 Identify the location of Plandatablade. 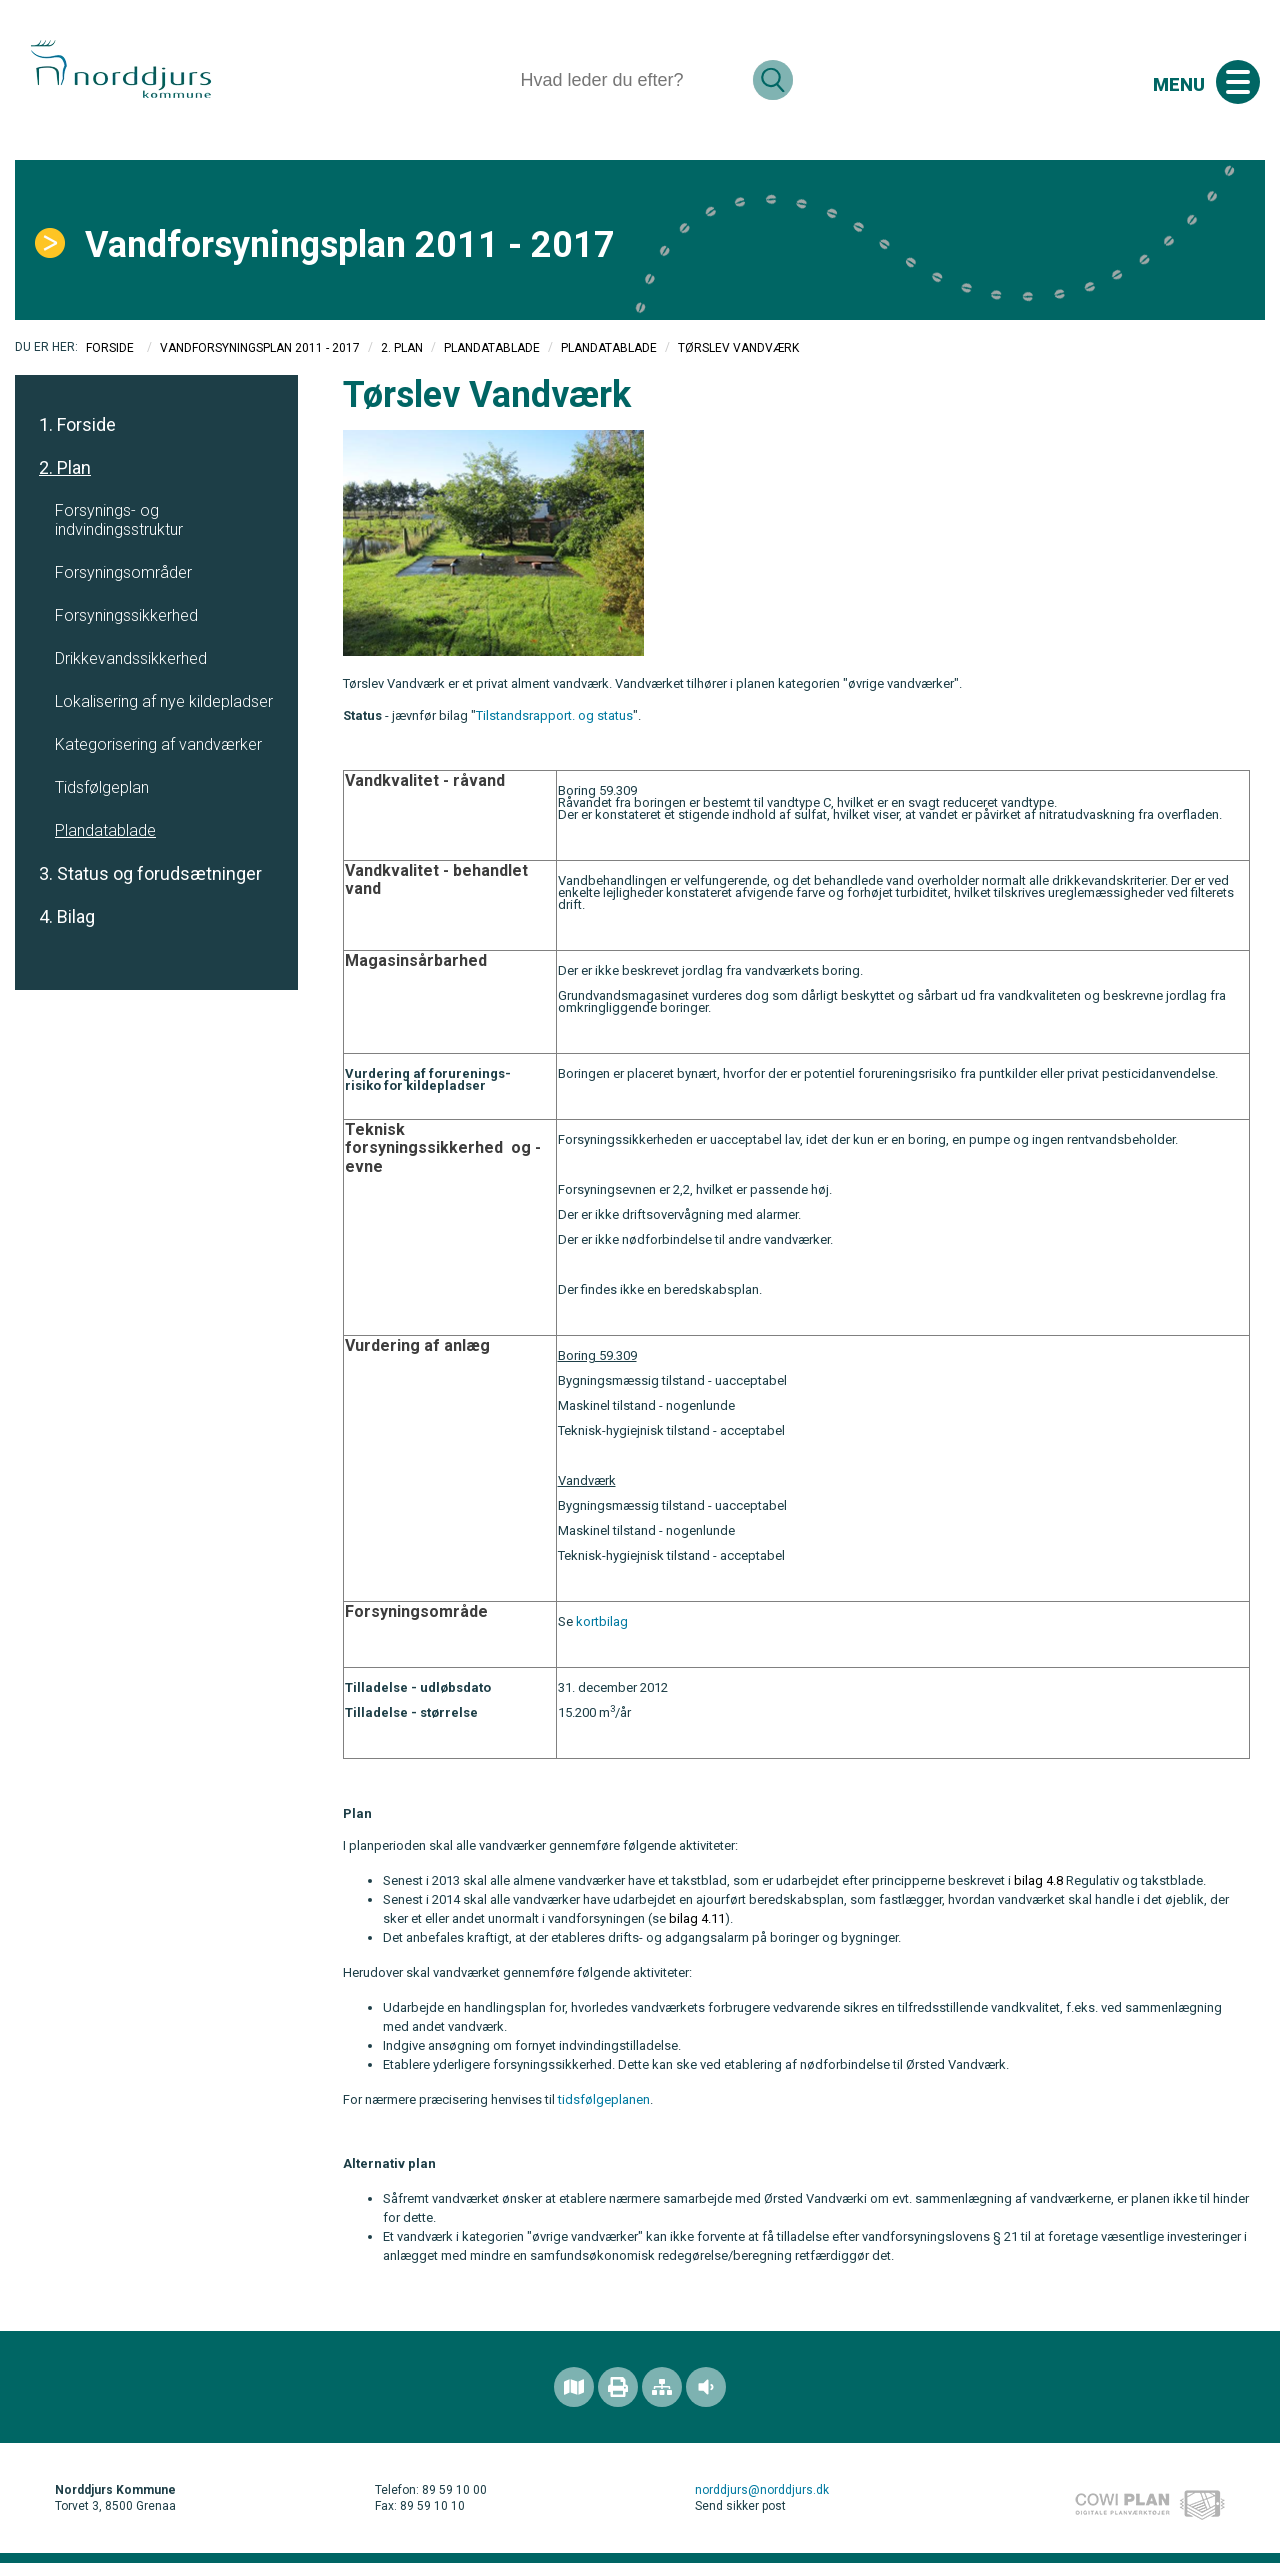
(492, 348).